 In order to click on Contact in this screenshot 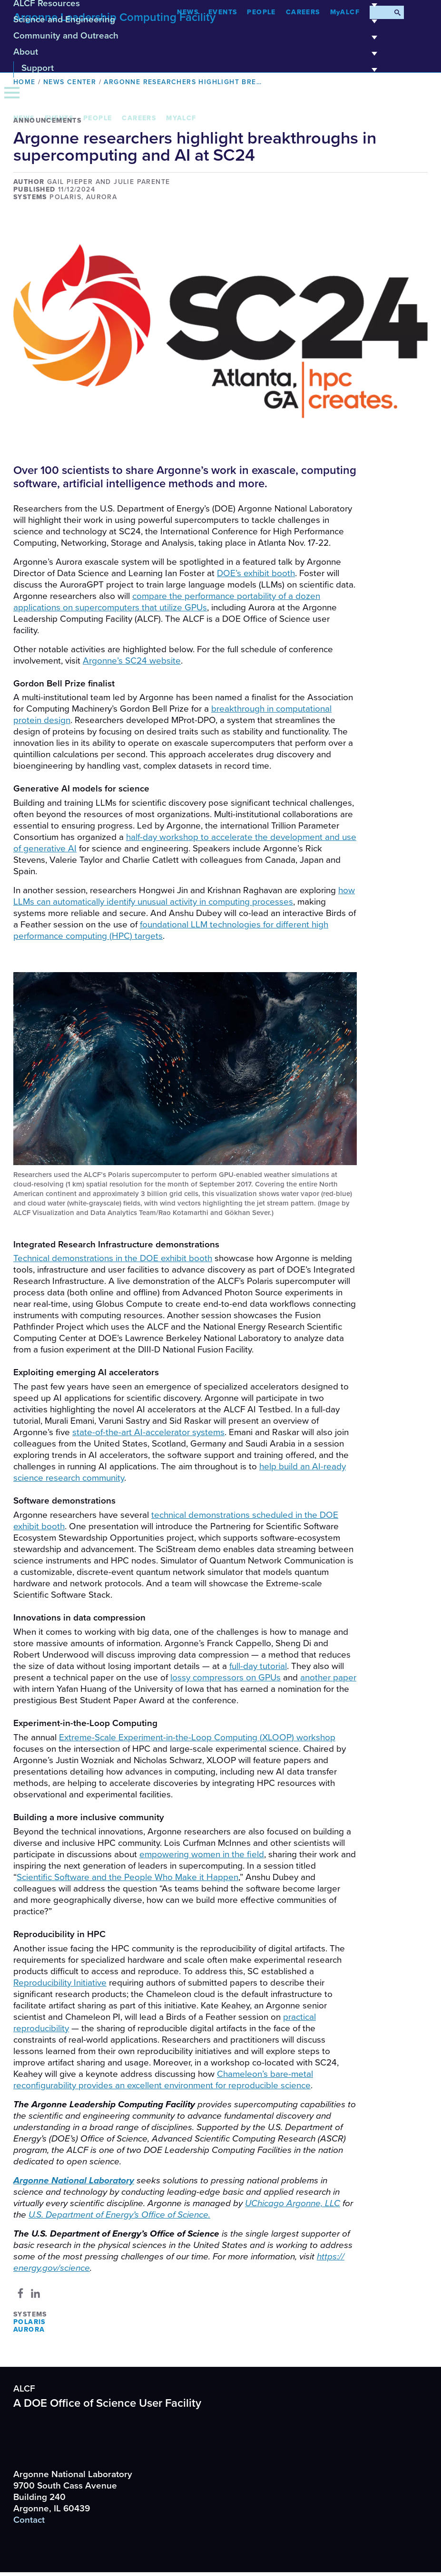, I will do `click(29, 2520)`.